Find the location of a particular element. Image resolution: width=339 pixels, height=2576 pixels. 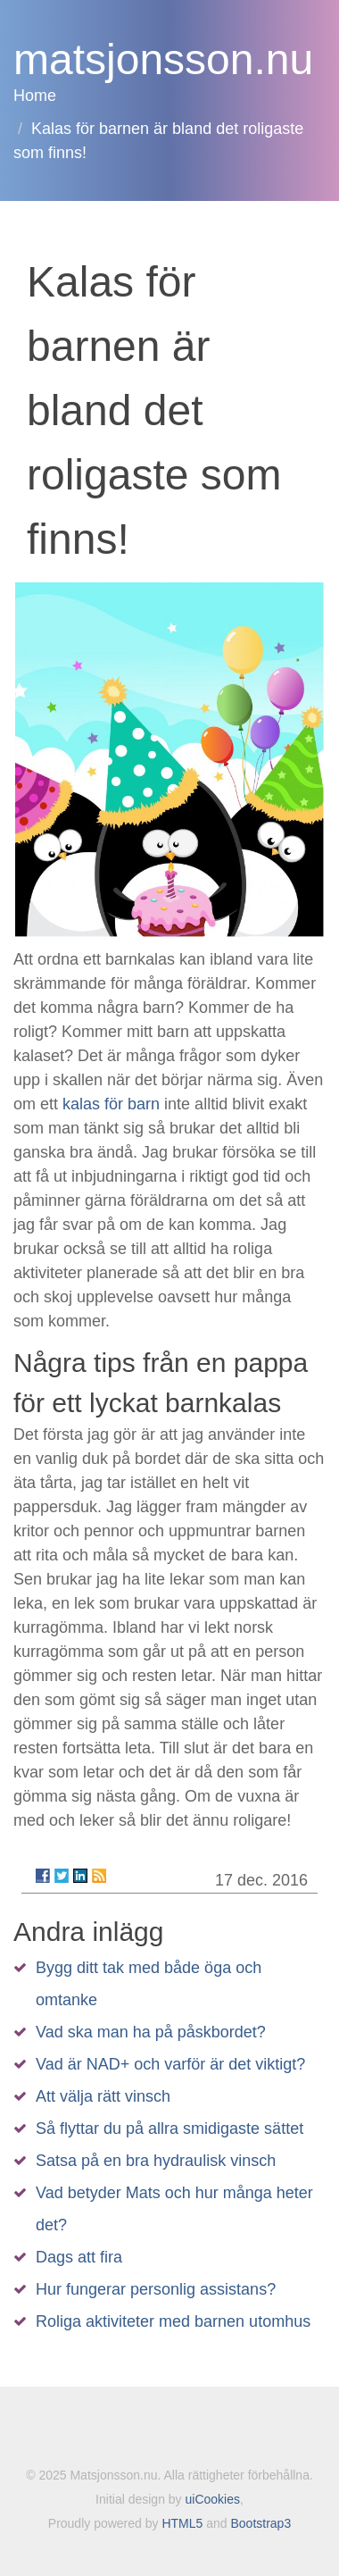

Att välja rätt vinsch is located at coordinates (103, 2096).